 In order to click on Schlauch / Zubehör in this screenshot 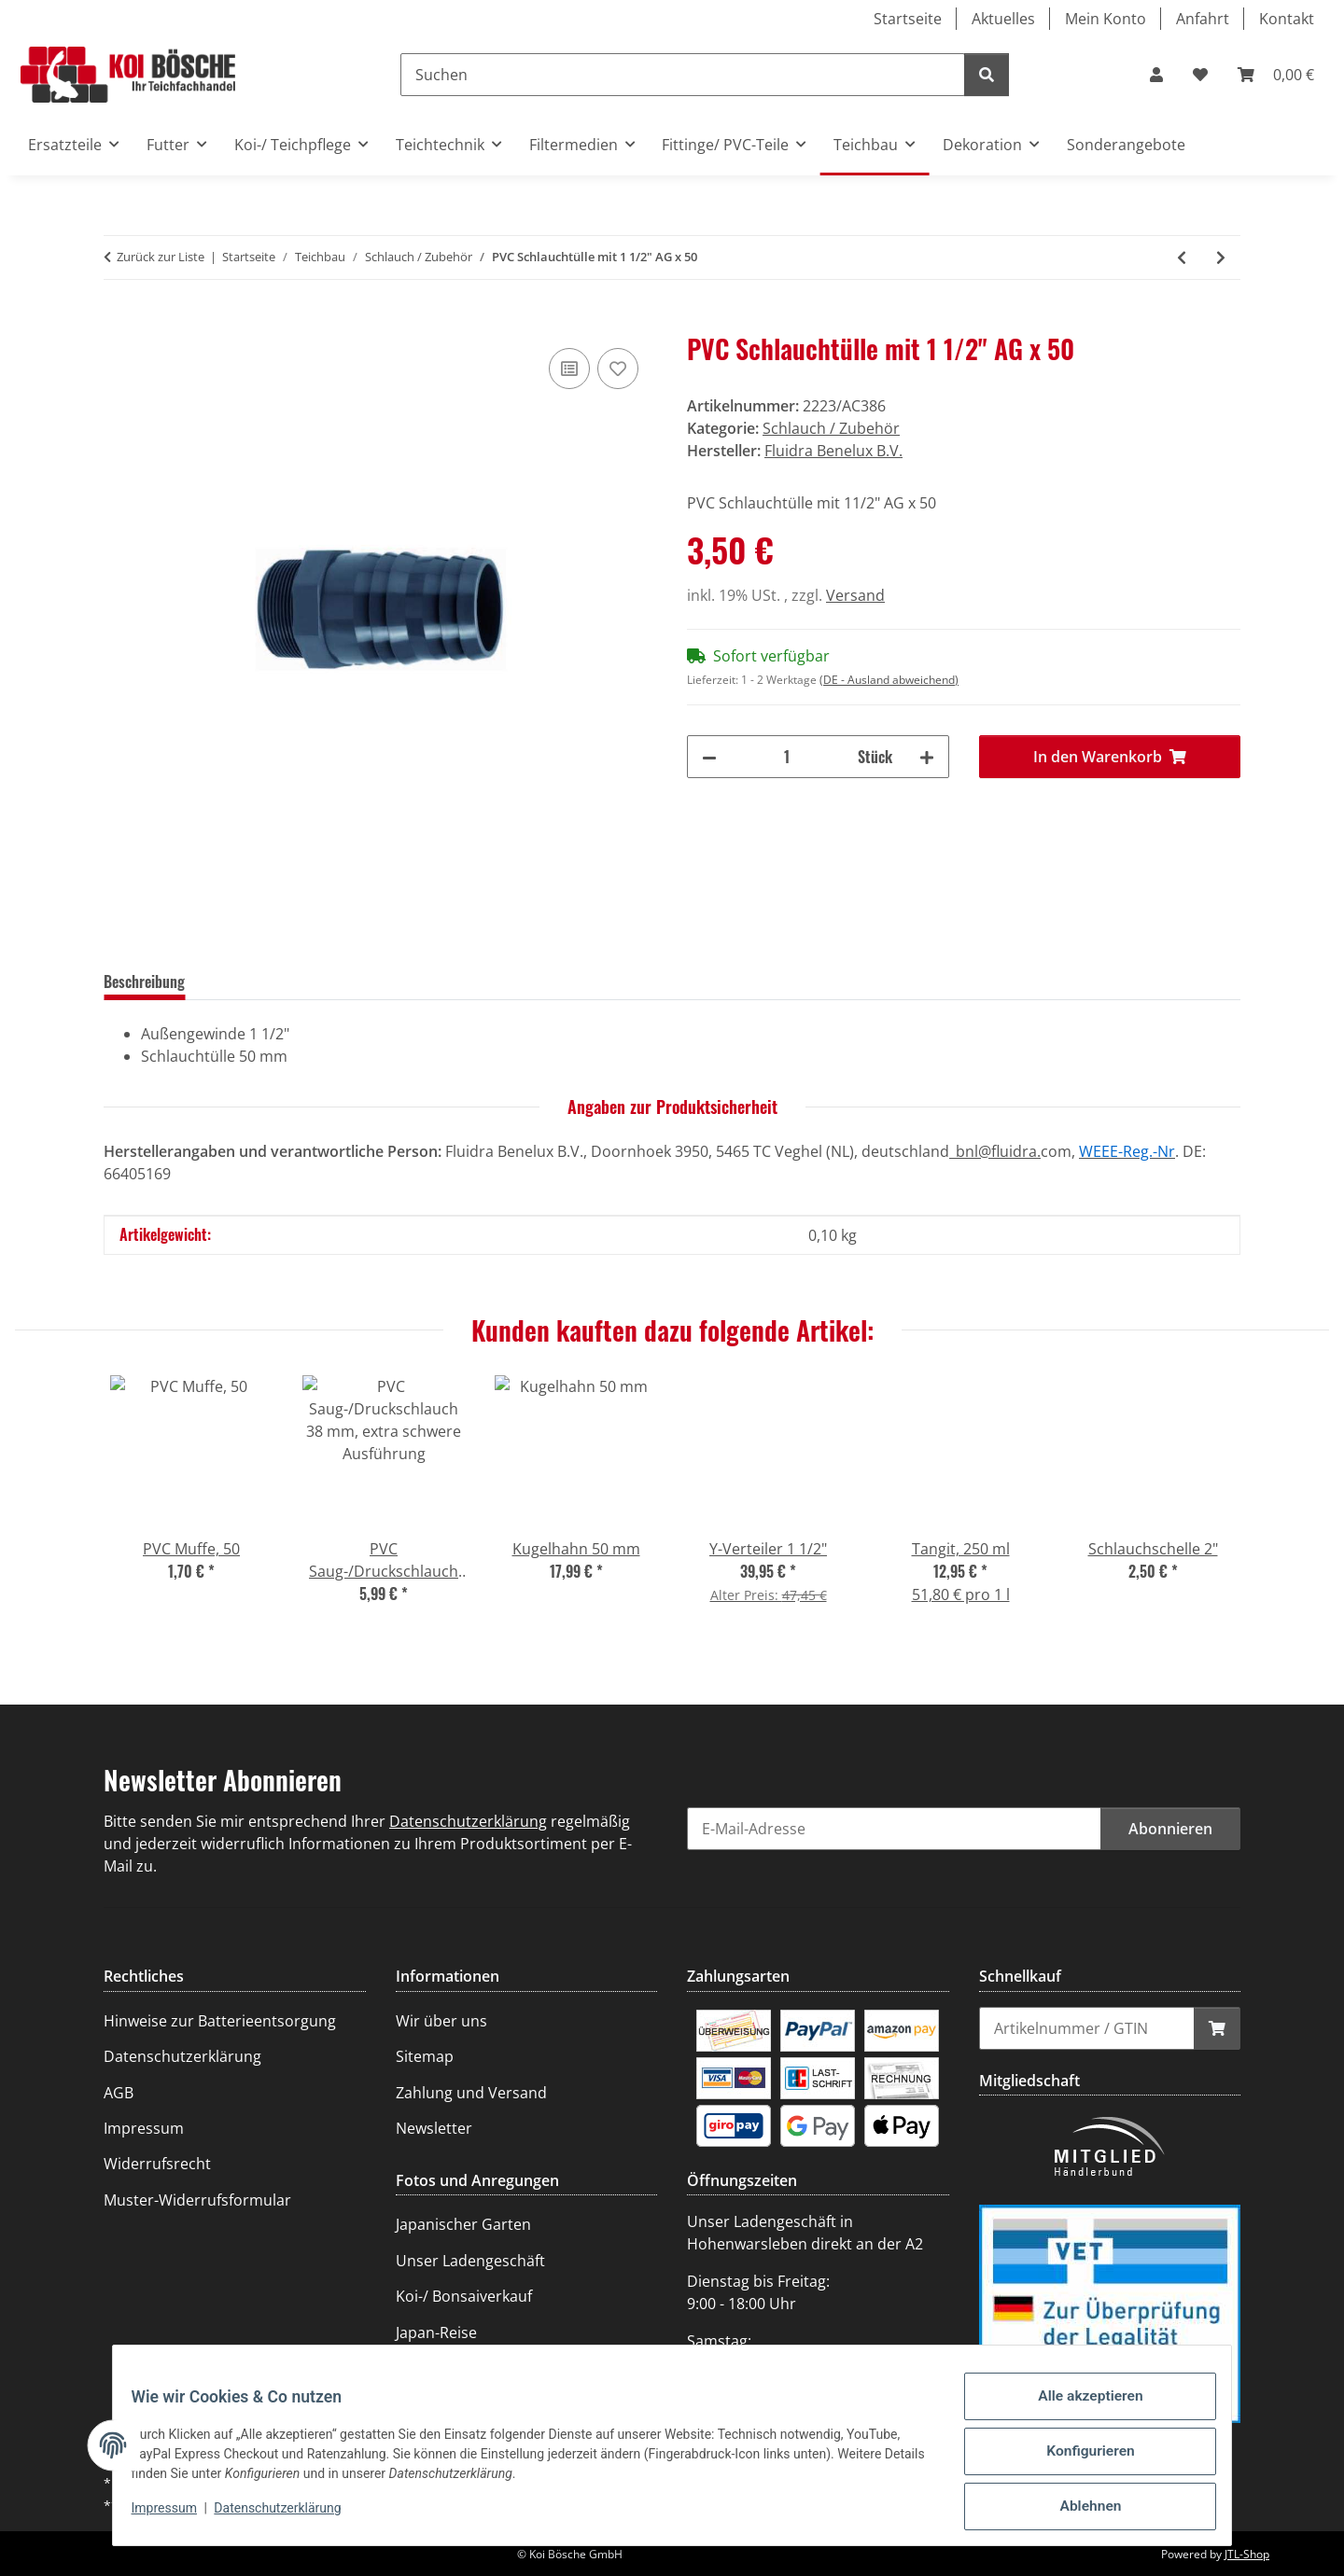, I will do `click(831, 428)`.